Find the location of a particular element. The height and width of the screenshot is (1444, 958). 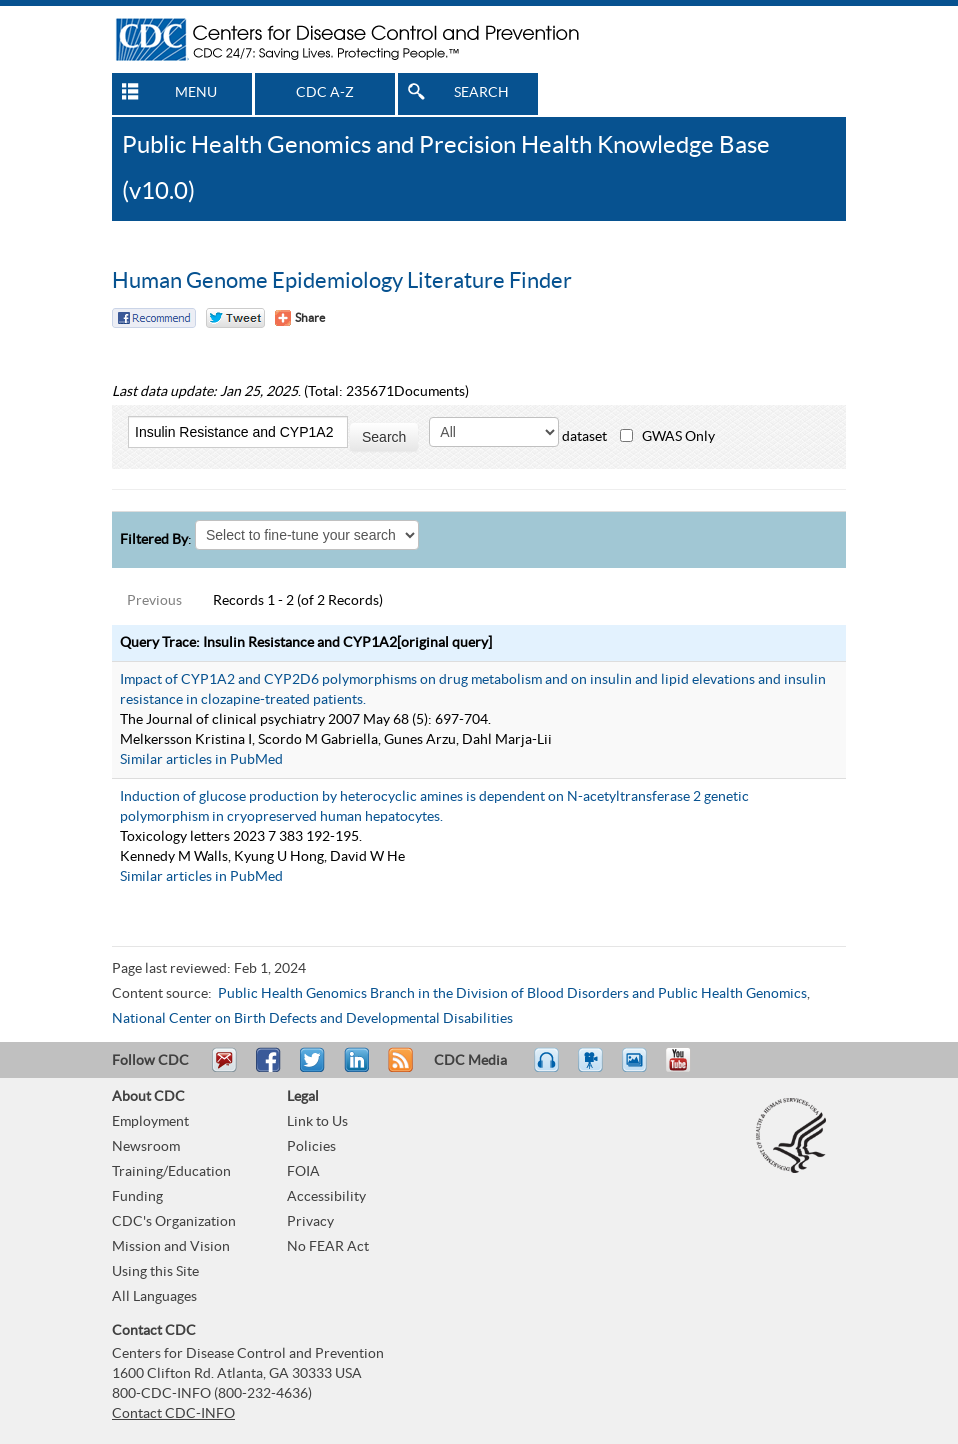

FOIA is located at coordinates (303, 1172).